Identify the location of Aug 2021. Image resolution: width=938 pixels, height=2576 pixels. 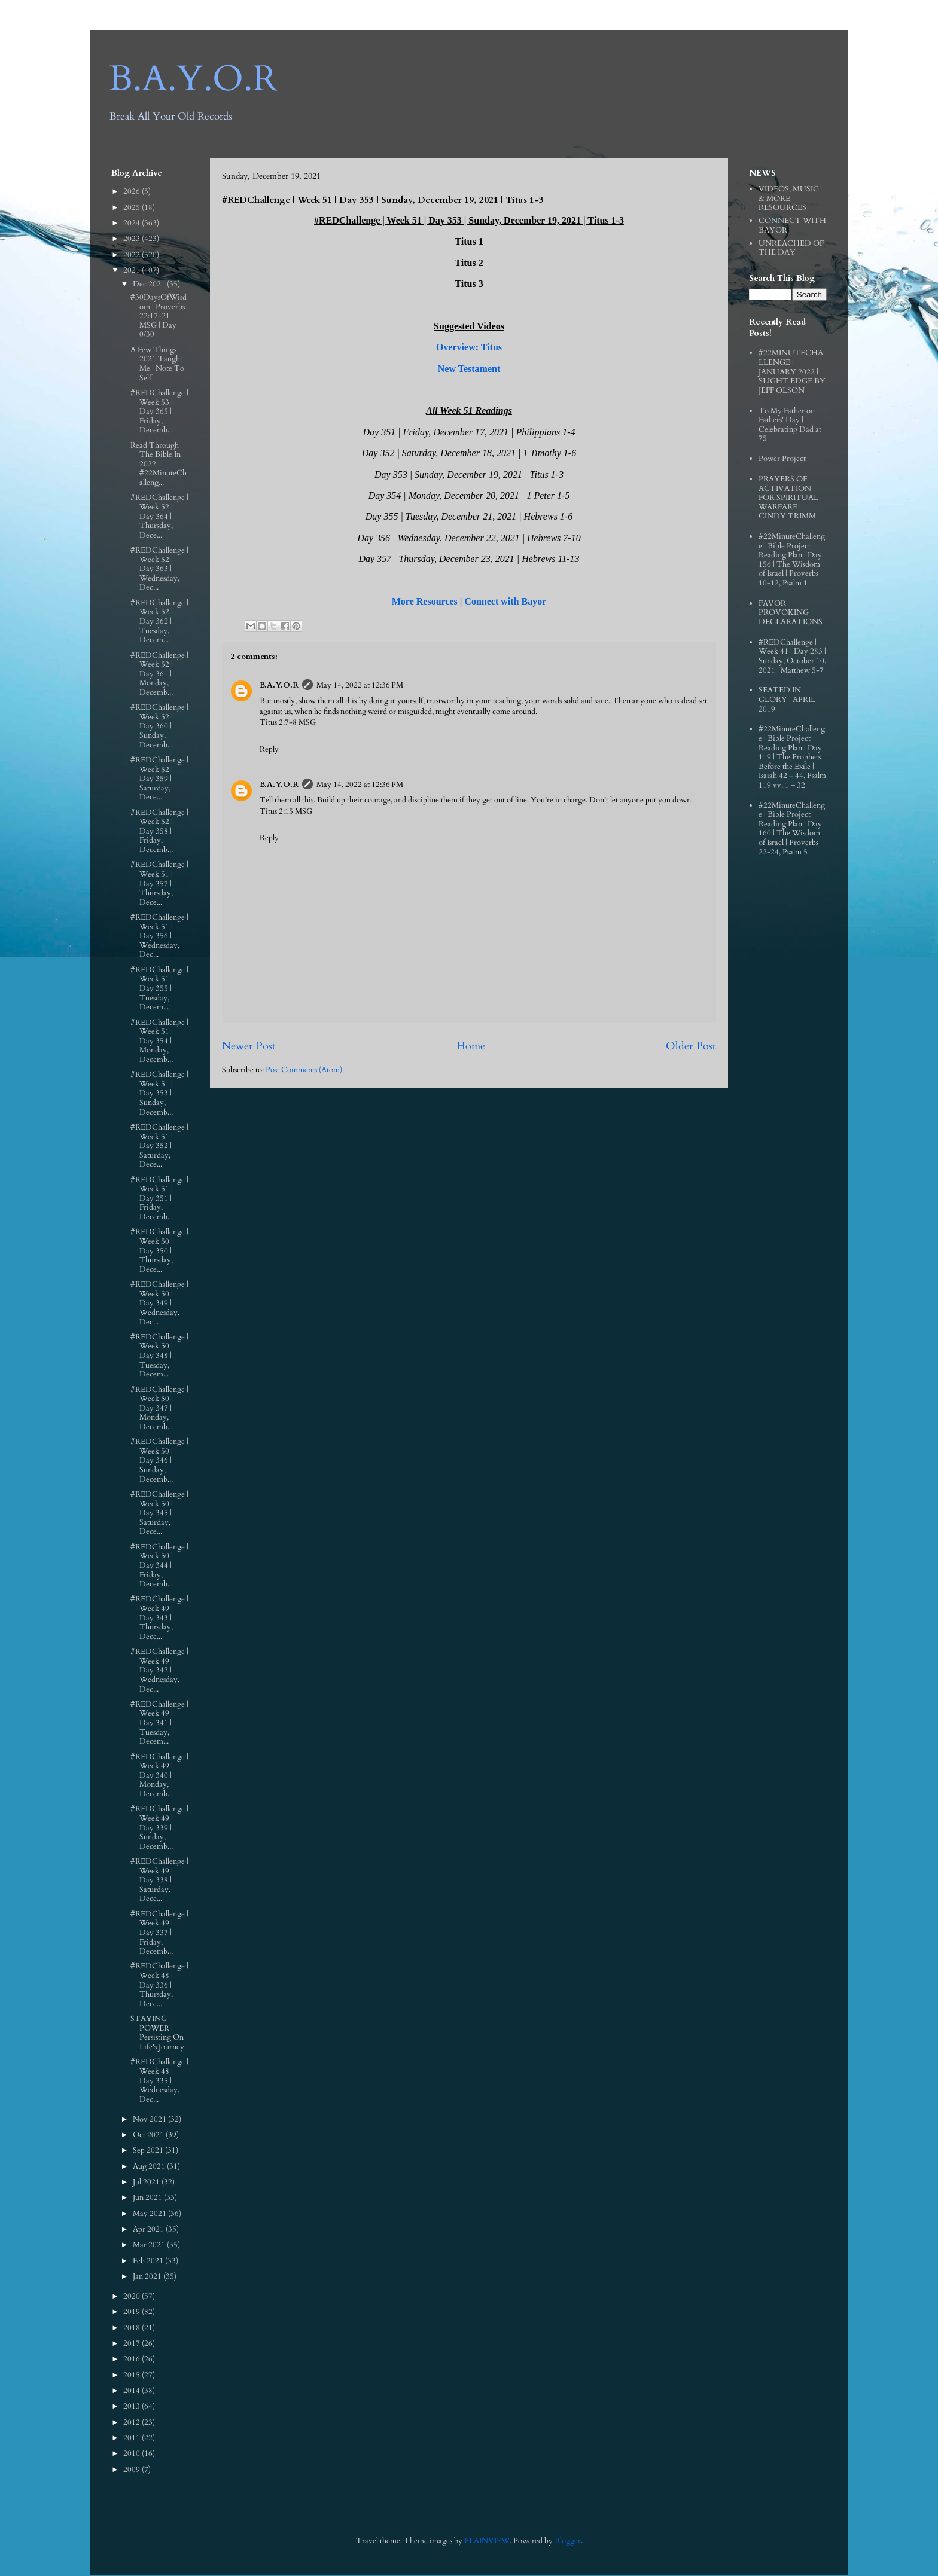
(150, 2166).